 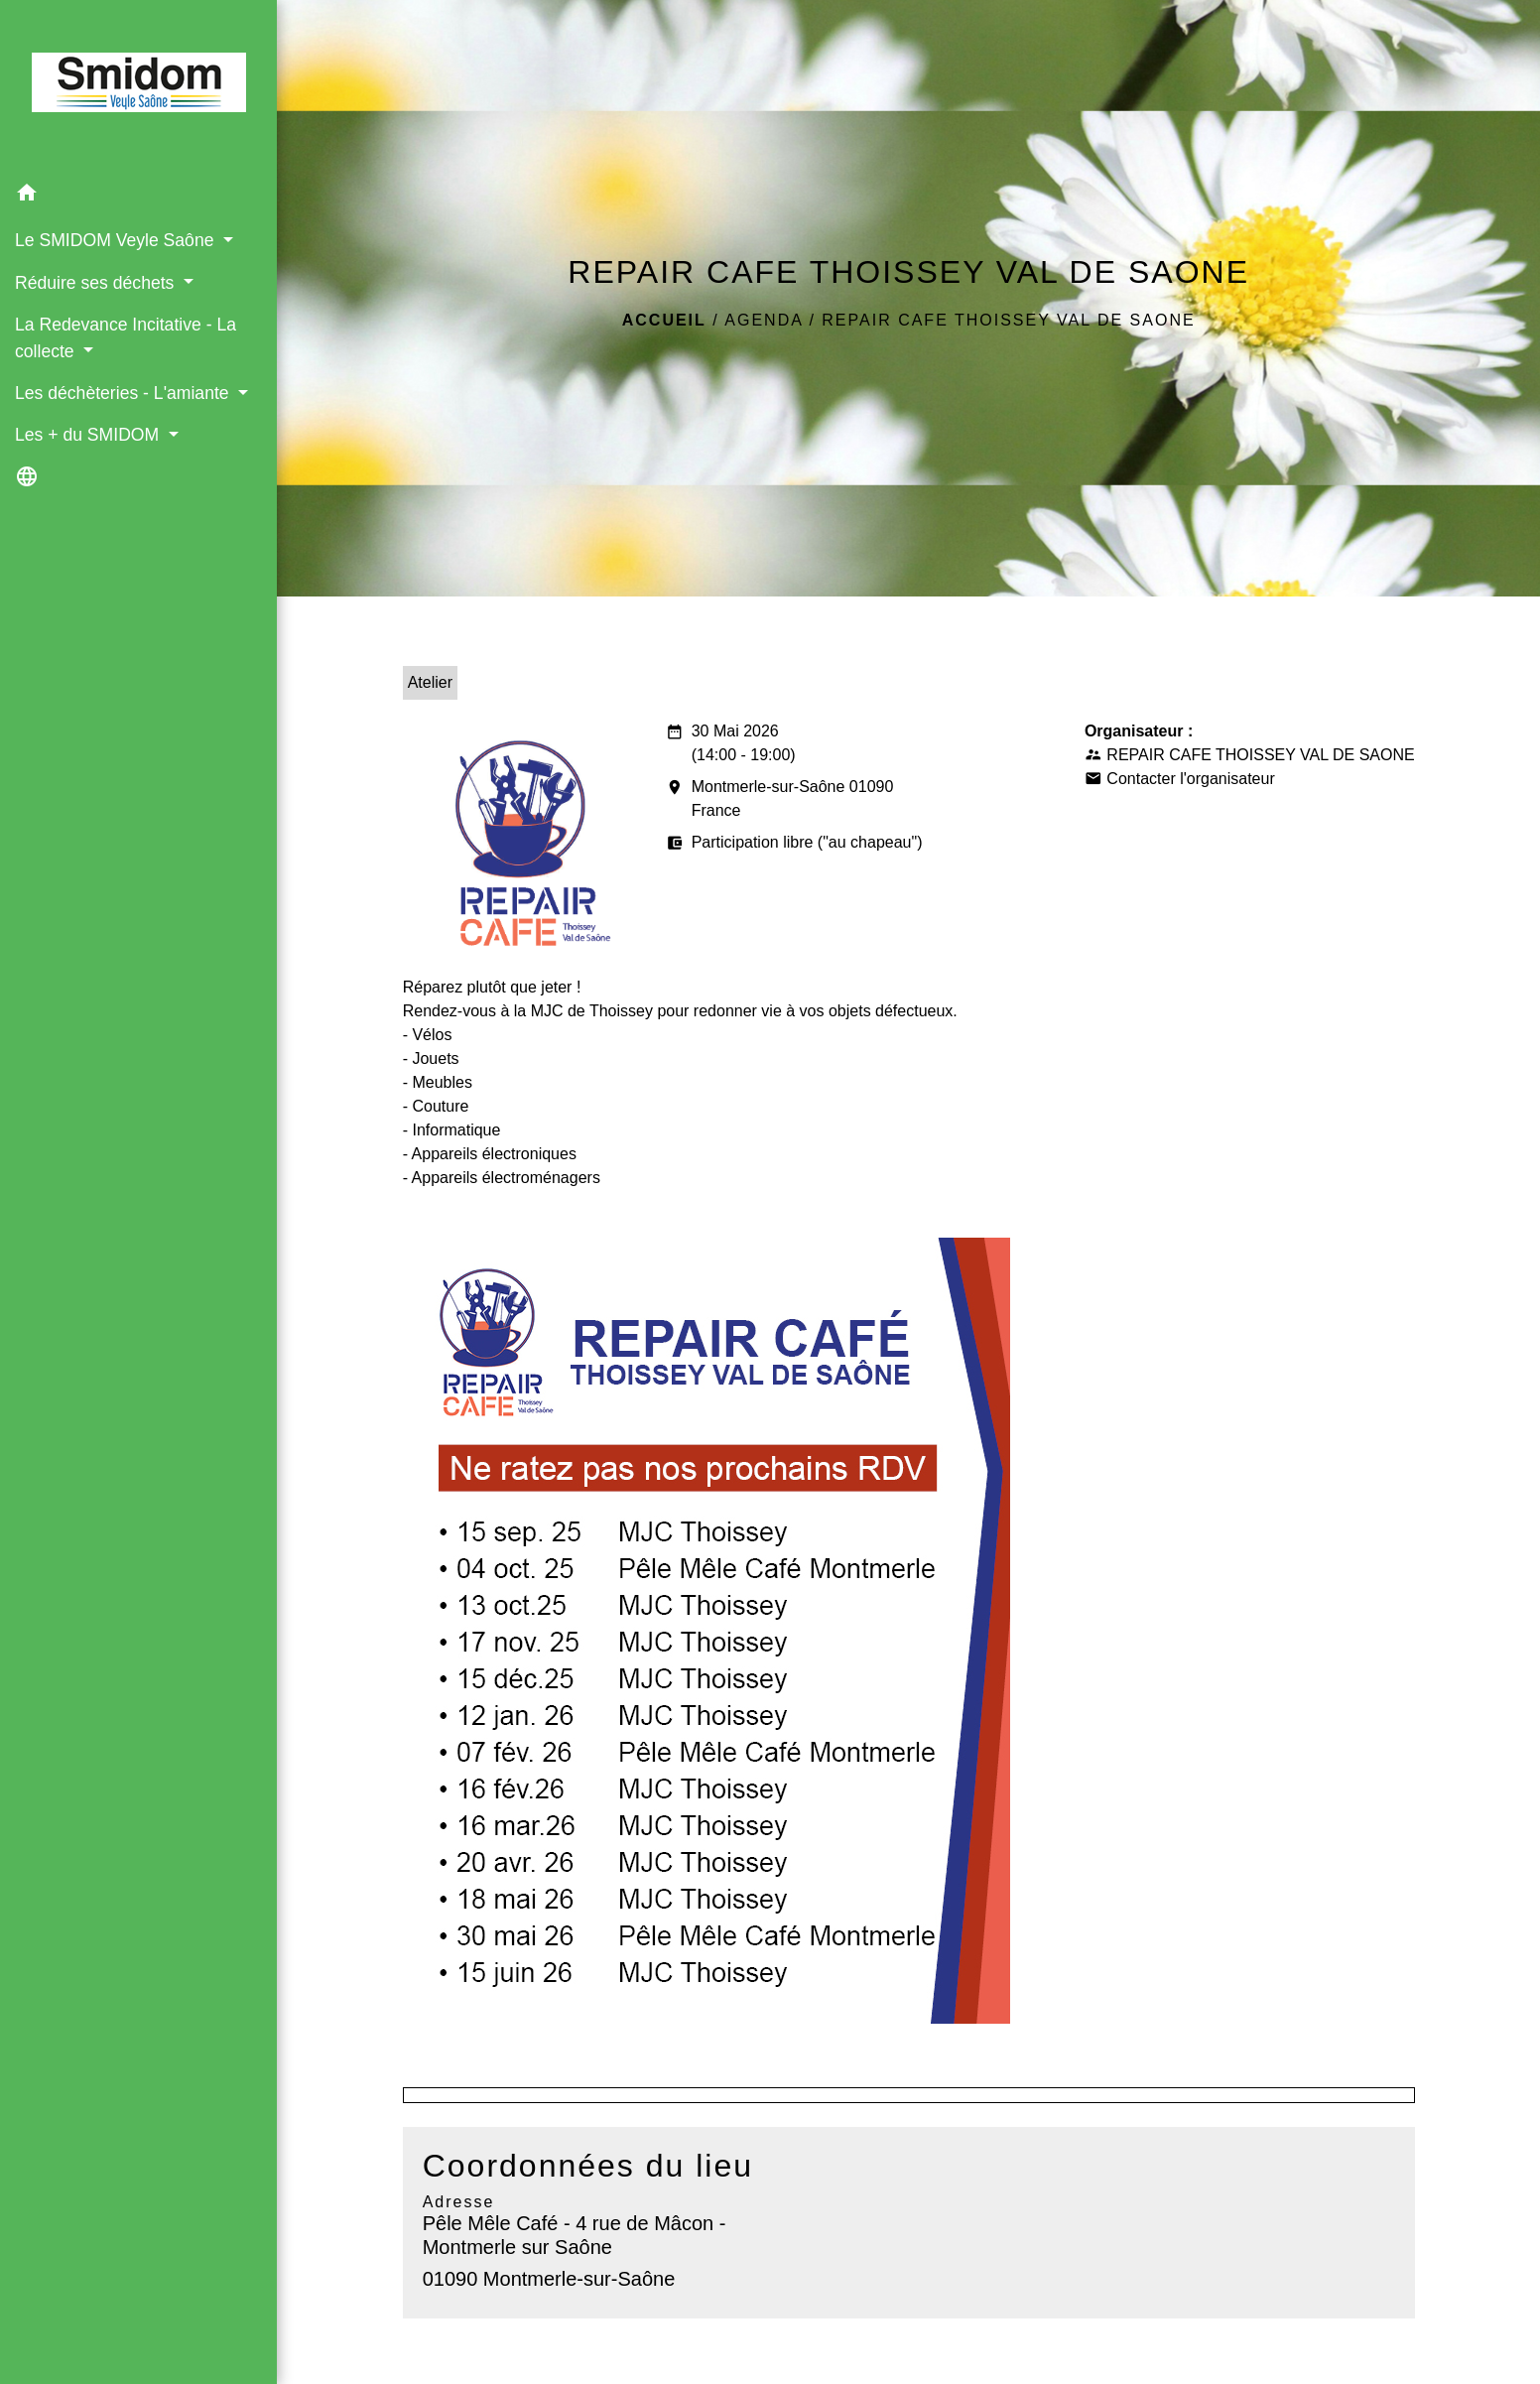 I want to click on Accueil, so click(x=664, y=320).